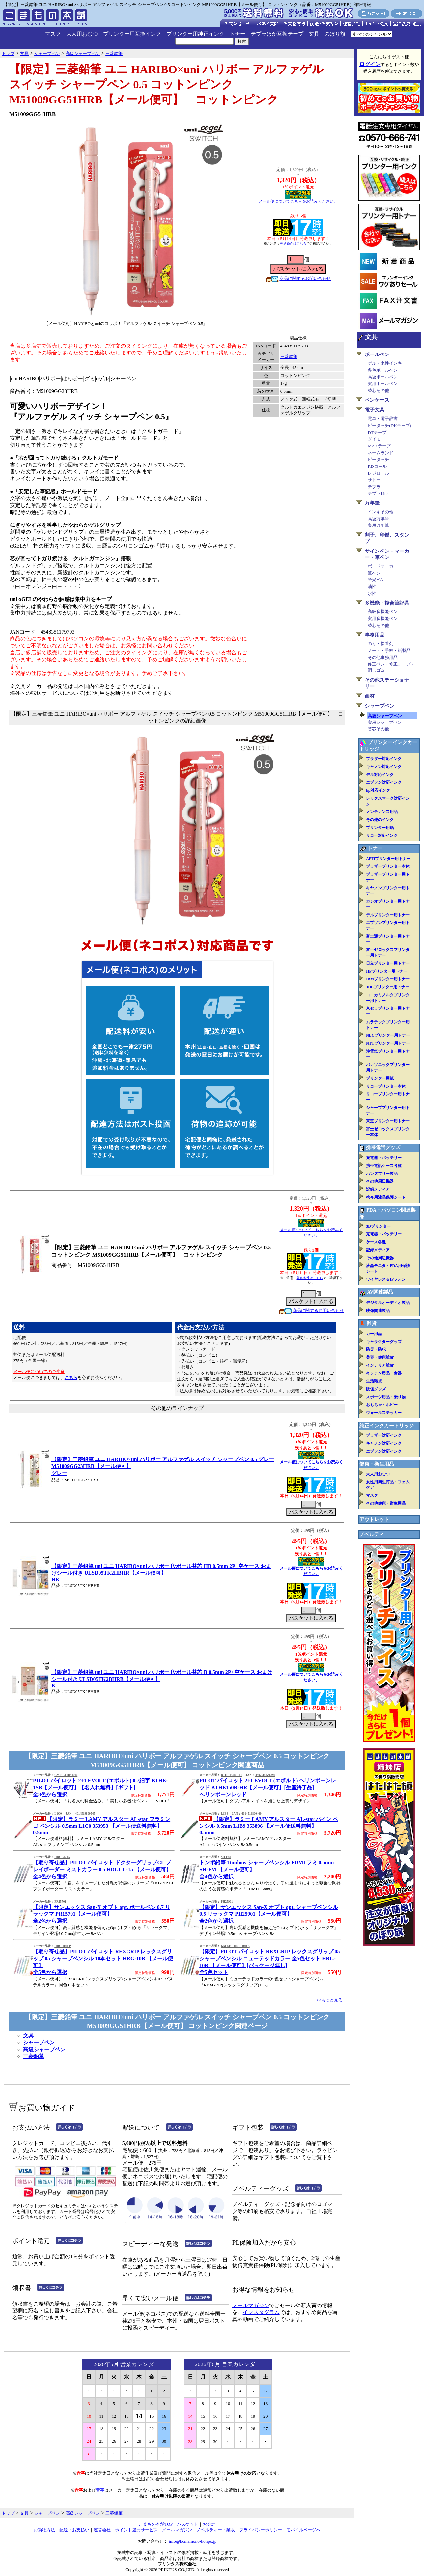 This screenshot has height=2576, width=424. What do you see at coordinates (60, 1901) in the screenshot?
I see `PR15701` at bounding box center [60, 1901].